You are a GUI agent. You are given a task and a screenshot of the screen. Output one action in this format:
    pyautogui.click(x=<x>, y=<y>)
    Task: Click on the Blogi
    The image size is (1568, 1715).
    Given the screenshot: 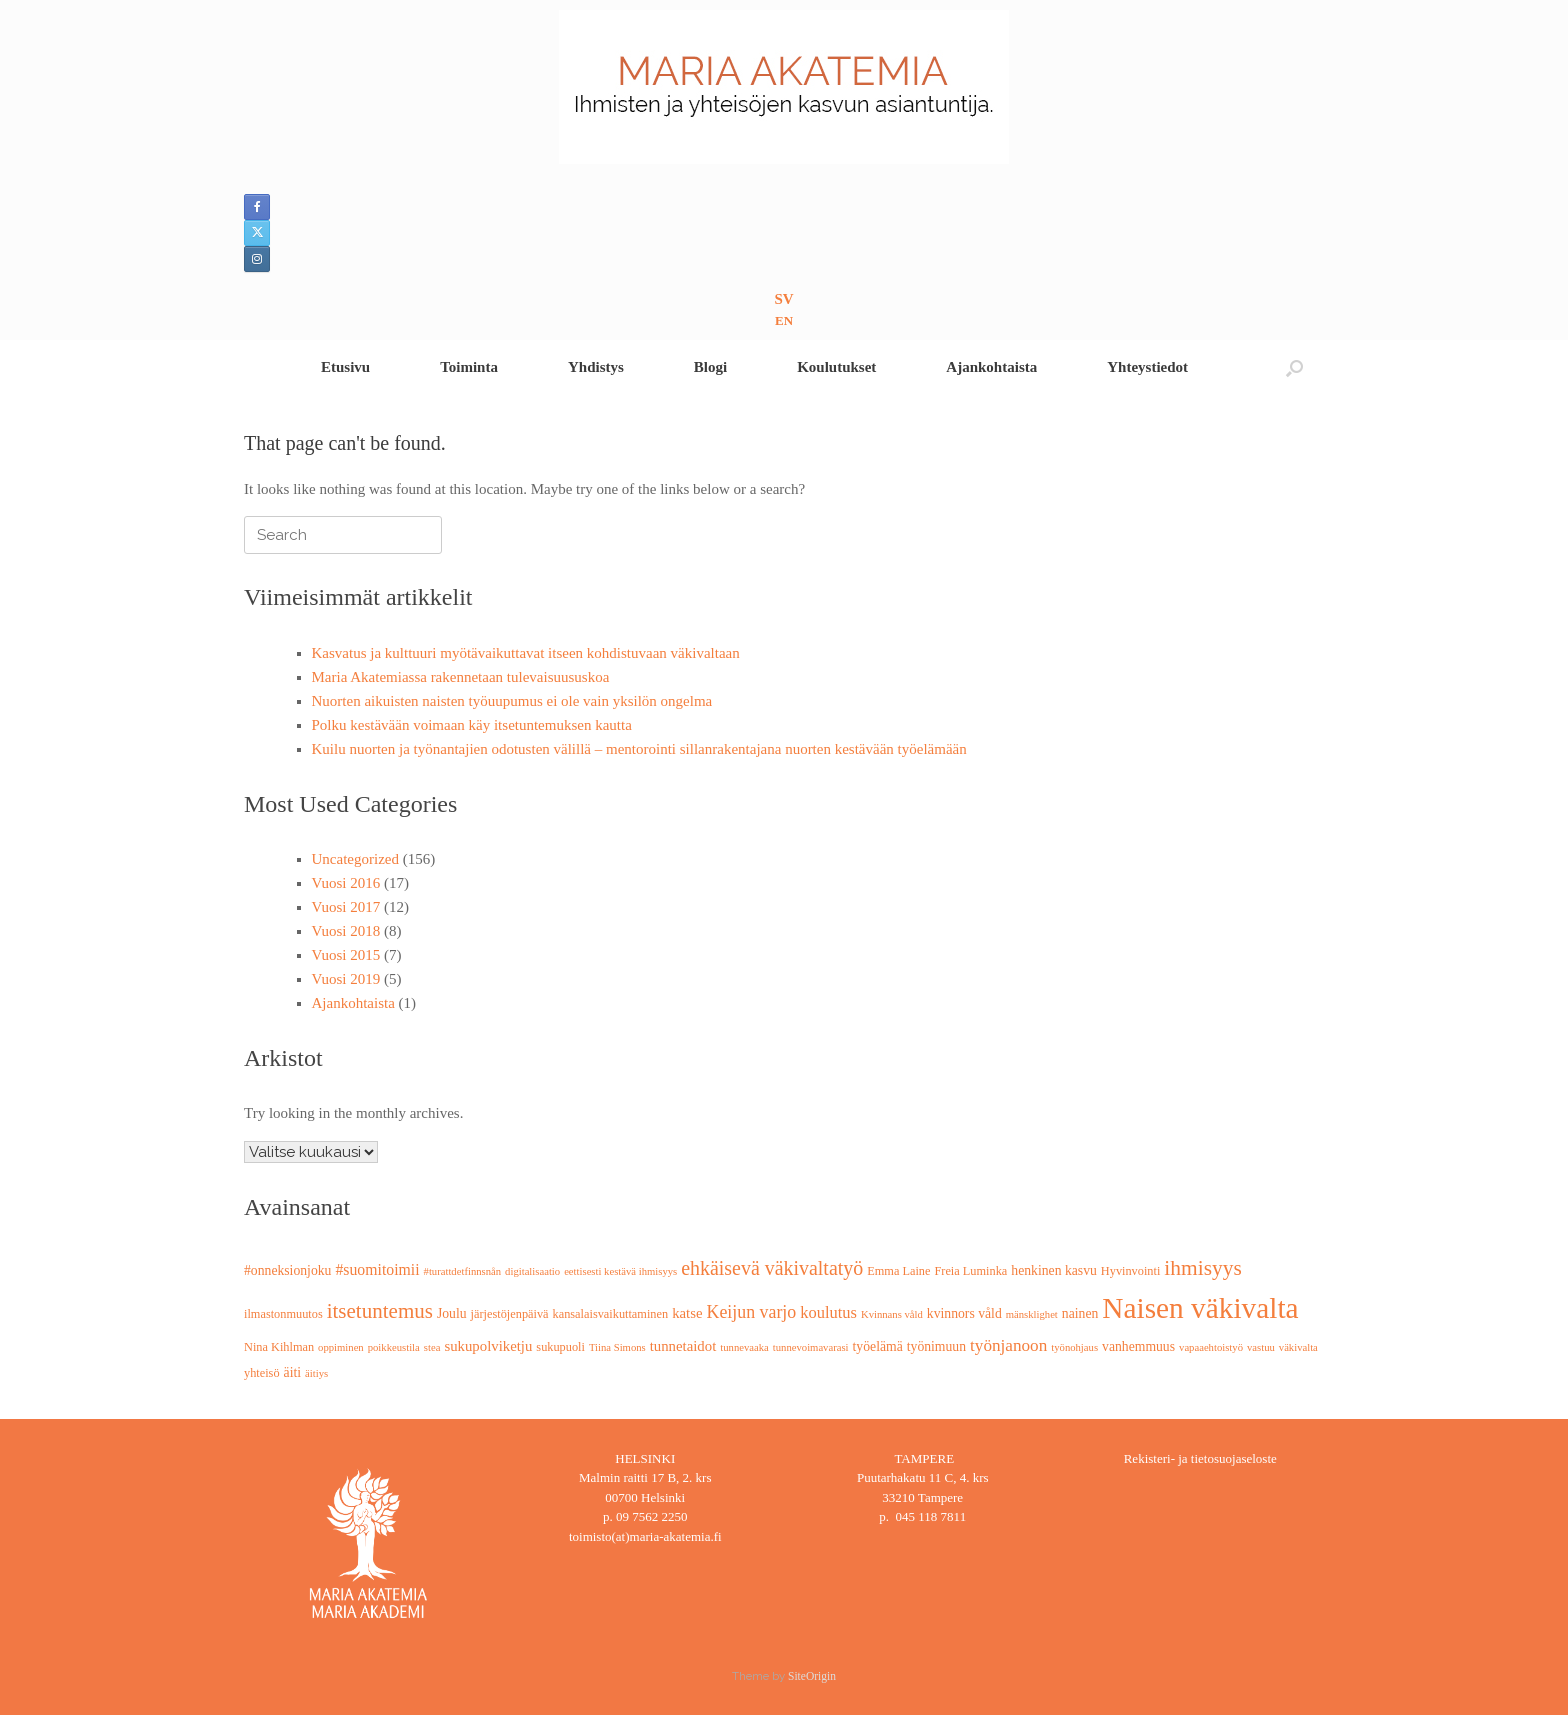 What is the action you would take?
    pyautogui.click(x=710, y=367)
    